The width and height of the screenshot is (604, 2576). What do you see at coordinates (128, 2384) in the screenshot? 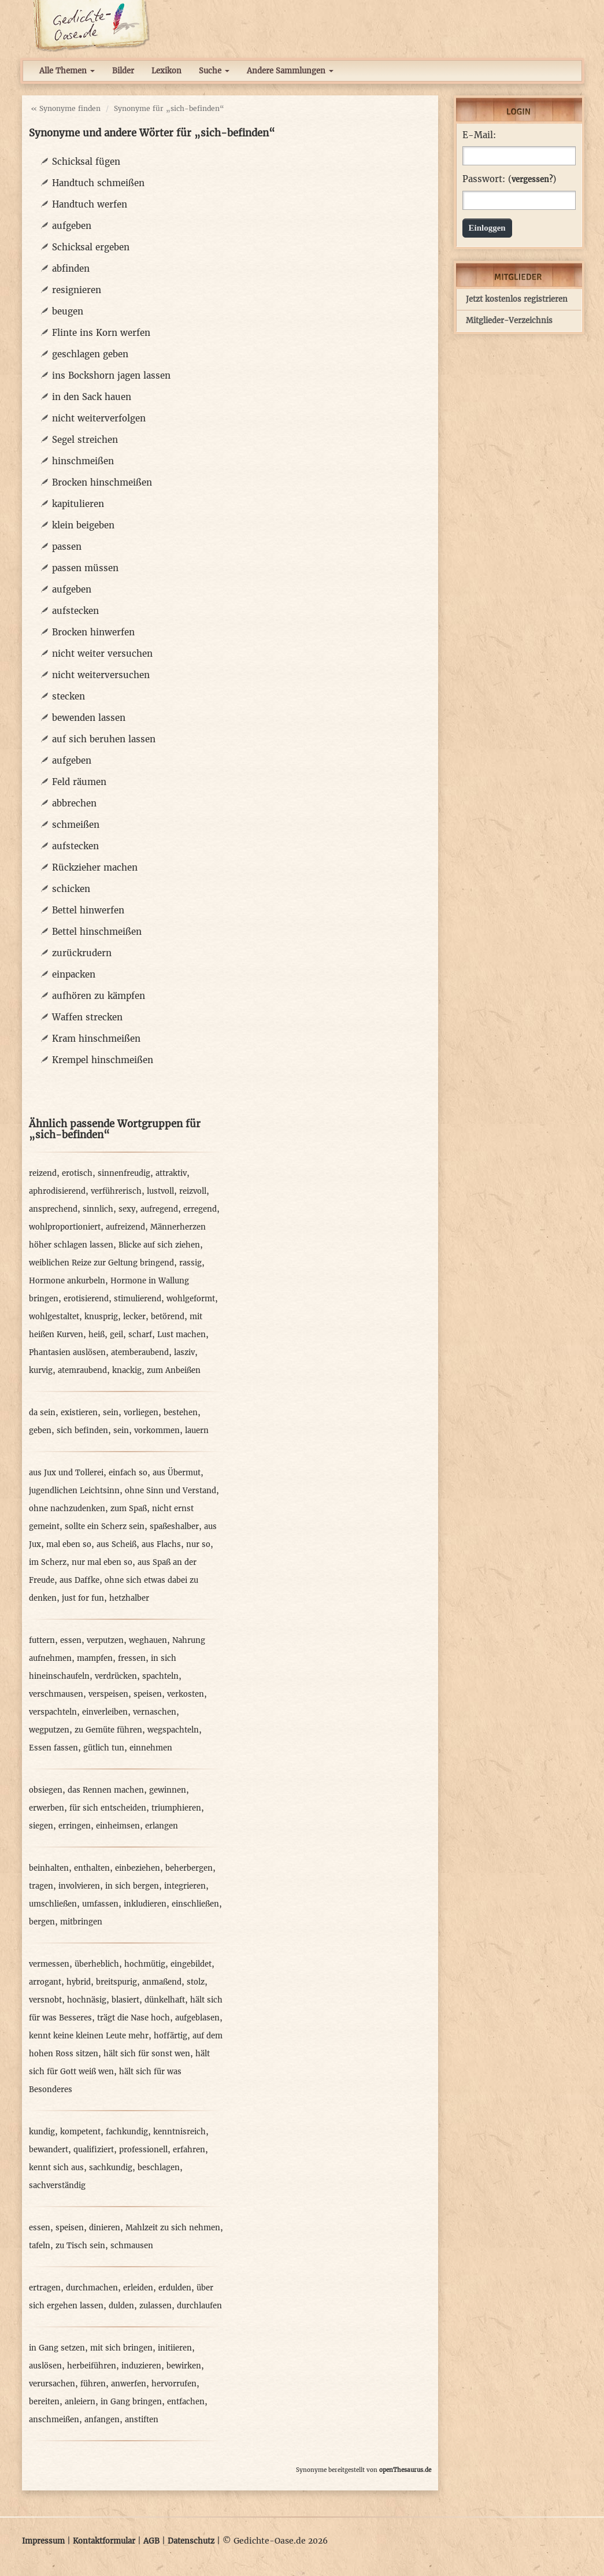
I see `anwerfen` at bounding box center [128, 2384].